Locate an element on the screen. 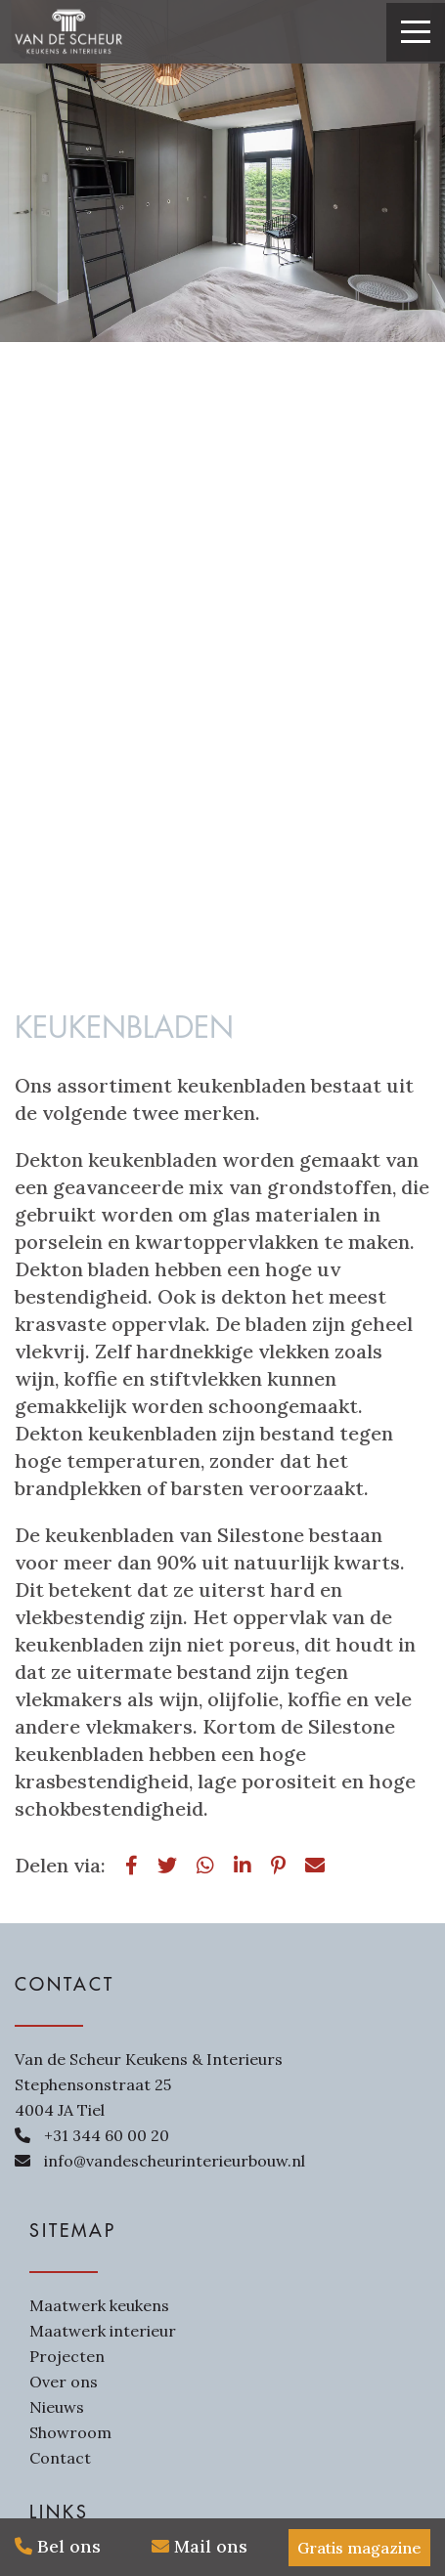 The width and height of the screenshot is (445, 2576). Projecten is located at coordinates (67, 2356).